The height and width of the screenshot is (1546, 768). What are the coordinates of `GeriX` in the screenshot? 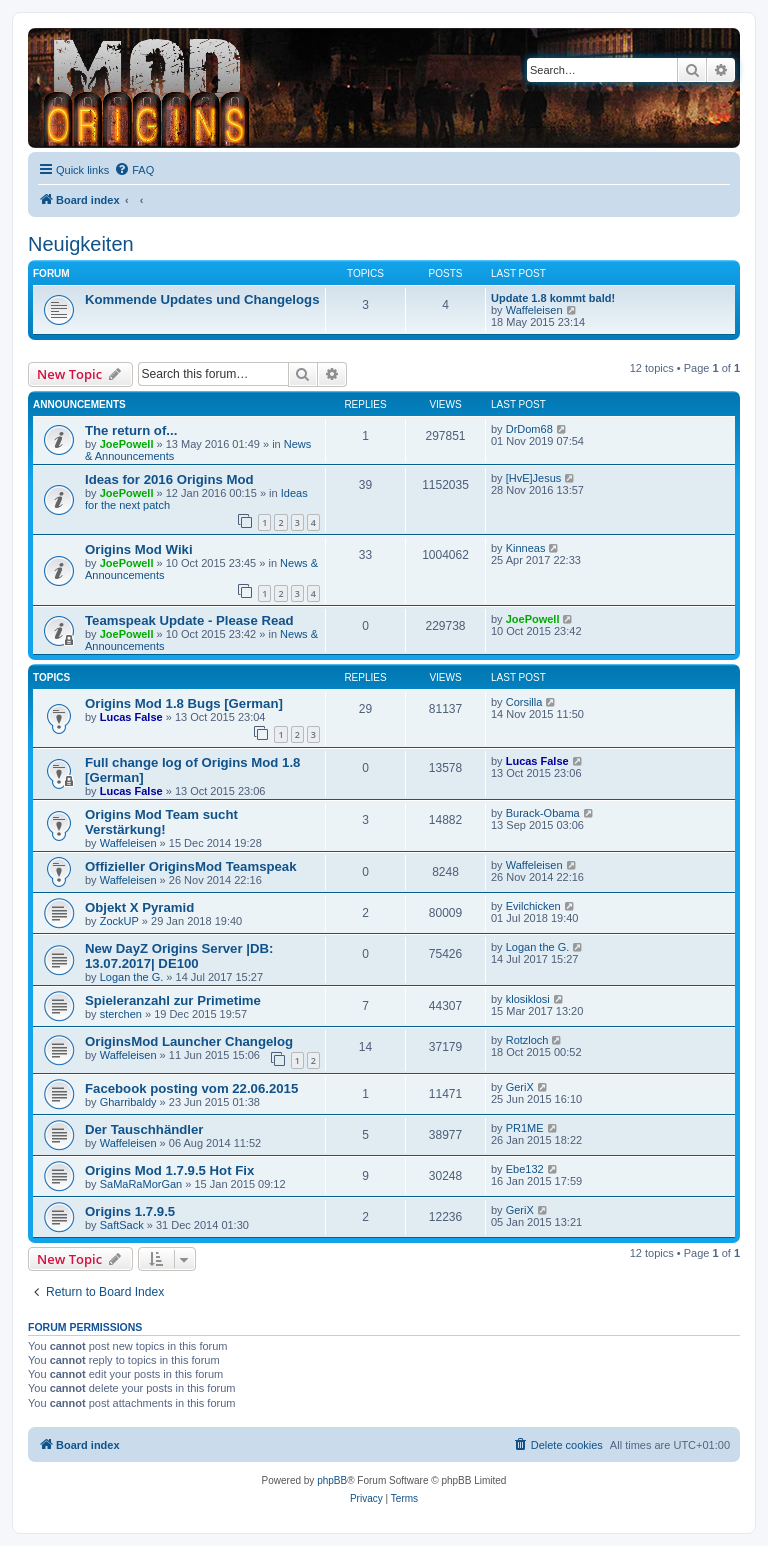 It's located at (520, 1087).